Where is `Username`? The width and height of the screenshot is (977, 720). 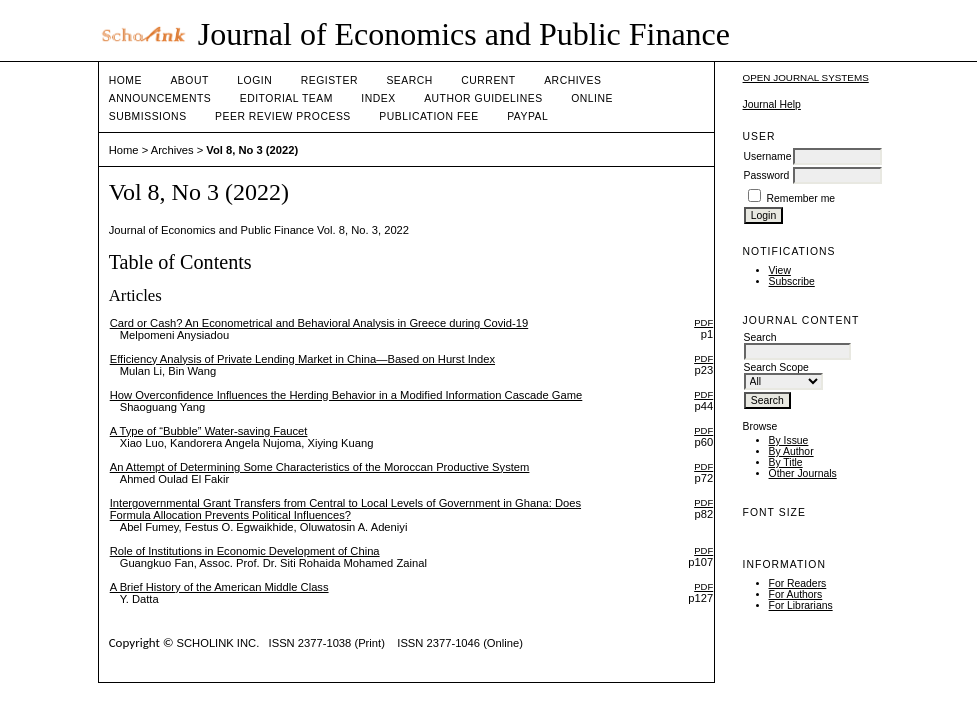
Username is located at coordinates (768, 156).